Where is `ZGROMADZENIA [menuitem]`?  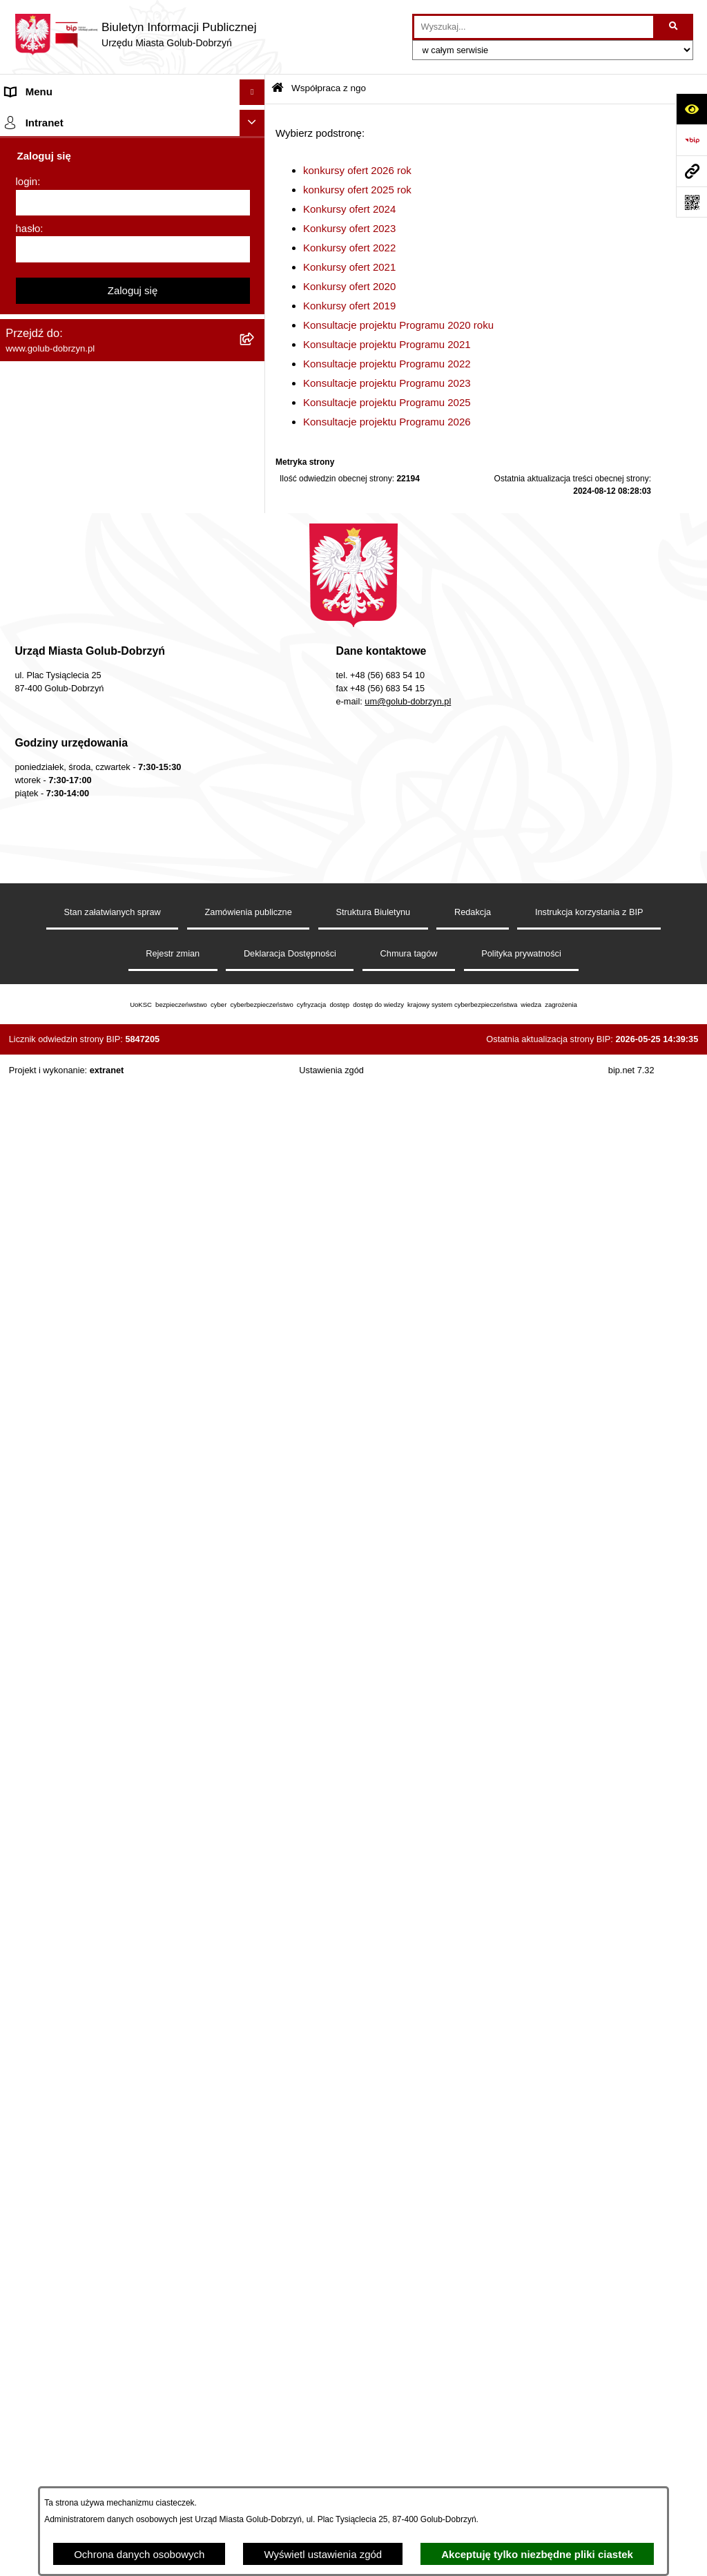
ZGROMADZENIA [menuitem] is located at coordinates (47, 1676).